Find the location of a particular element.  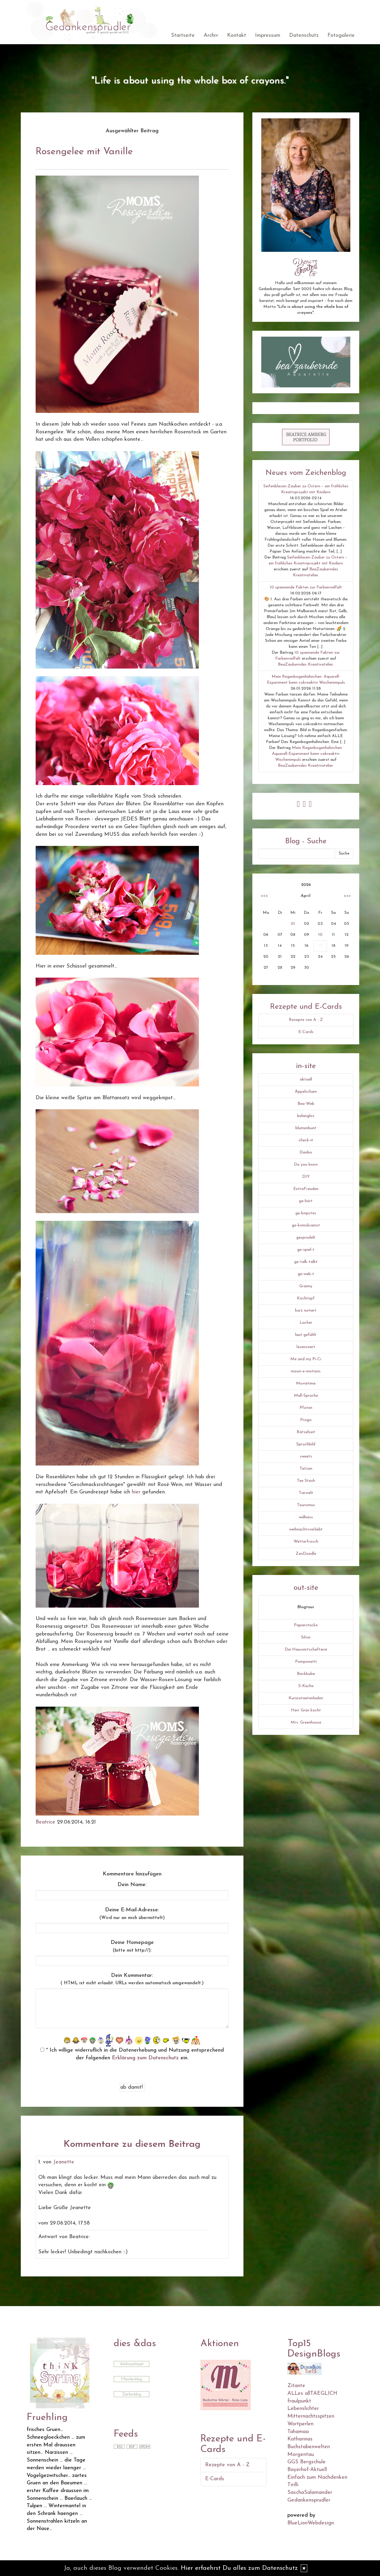

Dein Name: is located at coordinates (132, 1885).